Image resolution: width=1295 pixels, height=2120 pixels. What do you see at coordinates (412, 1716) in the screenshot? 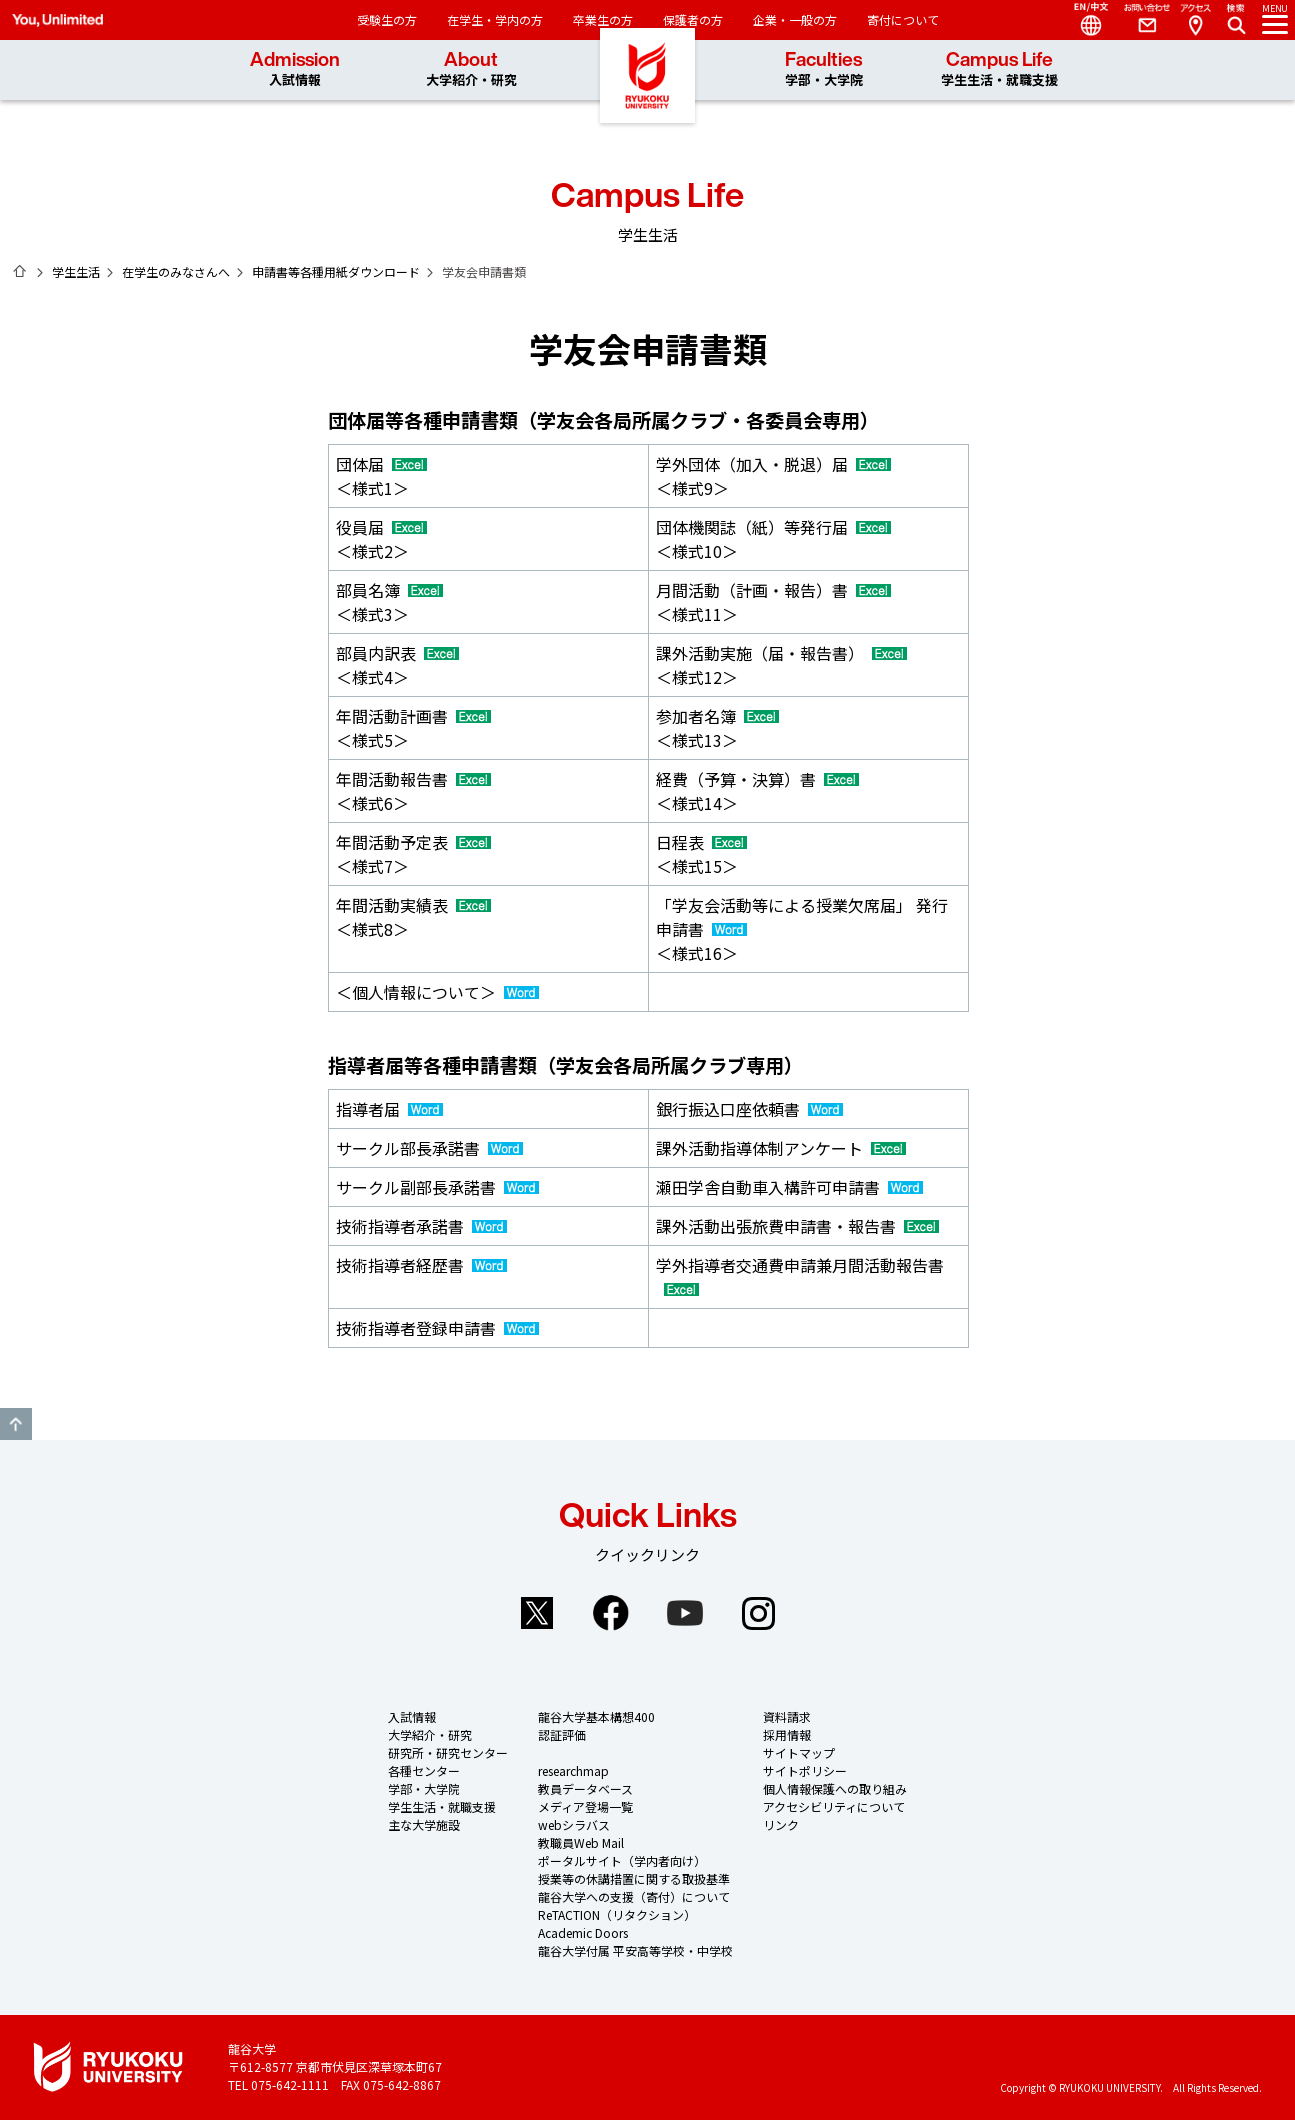
I see `入試情報` at bounding box center [412, 1716].